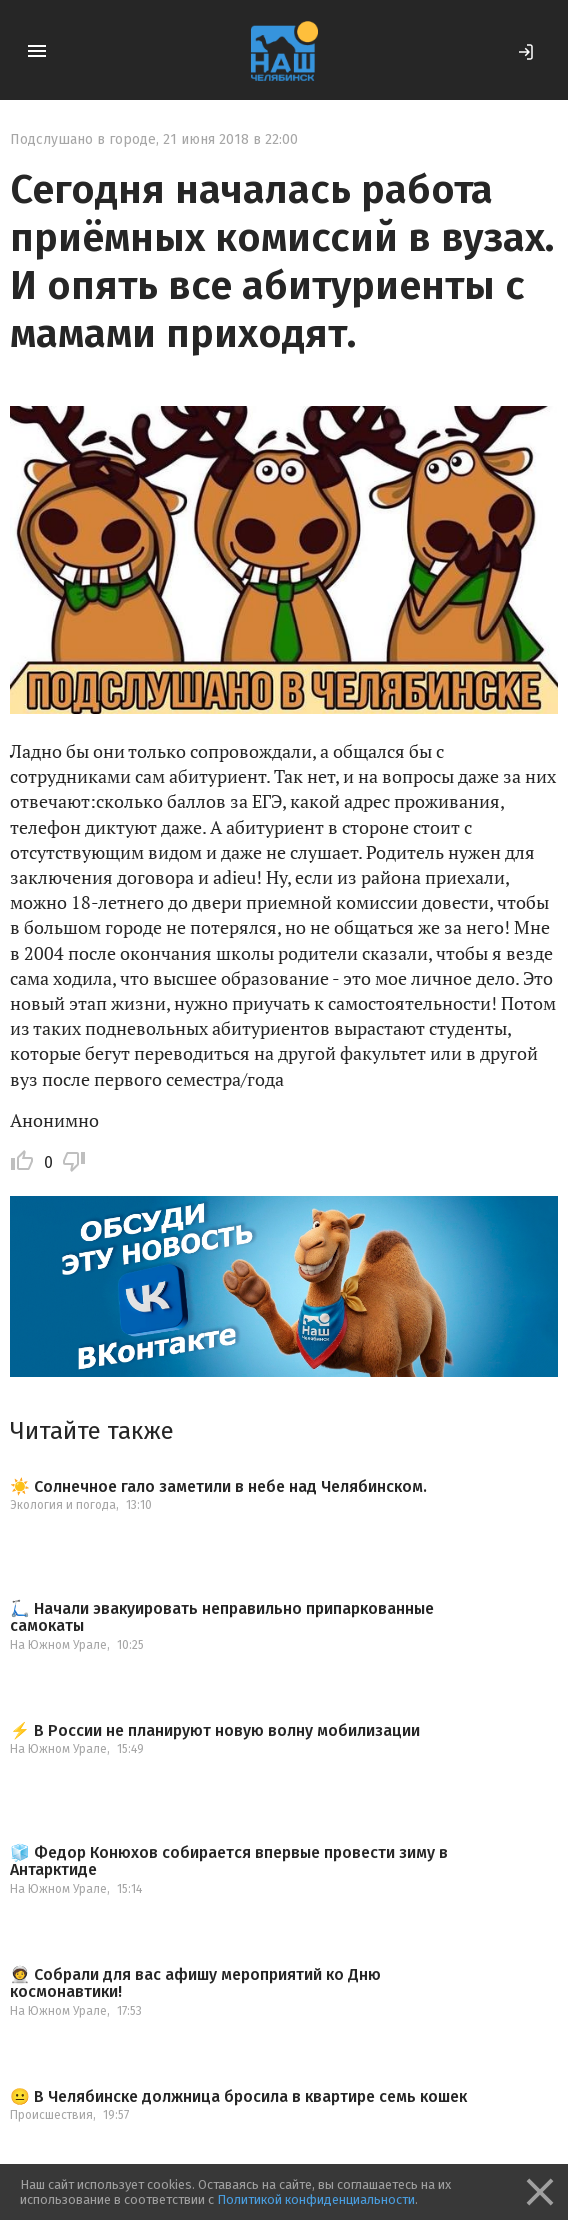 The width and height of the screenshot is (568, 2220). What do you see at coordinates (218, 1487) in the screenshot?
I see `☀️ Солнечное гало заметили в небе над Челябинском.` at bounding box center [218, 1487].